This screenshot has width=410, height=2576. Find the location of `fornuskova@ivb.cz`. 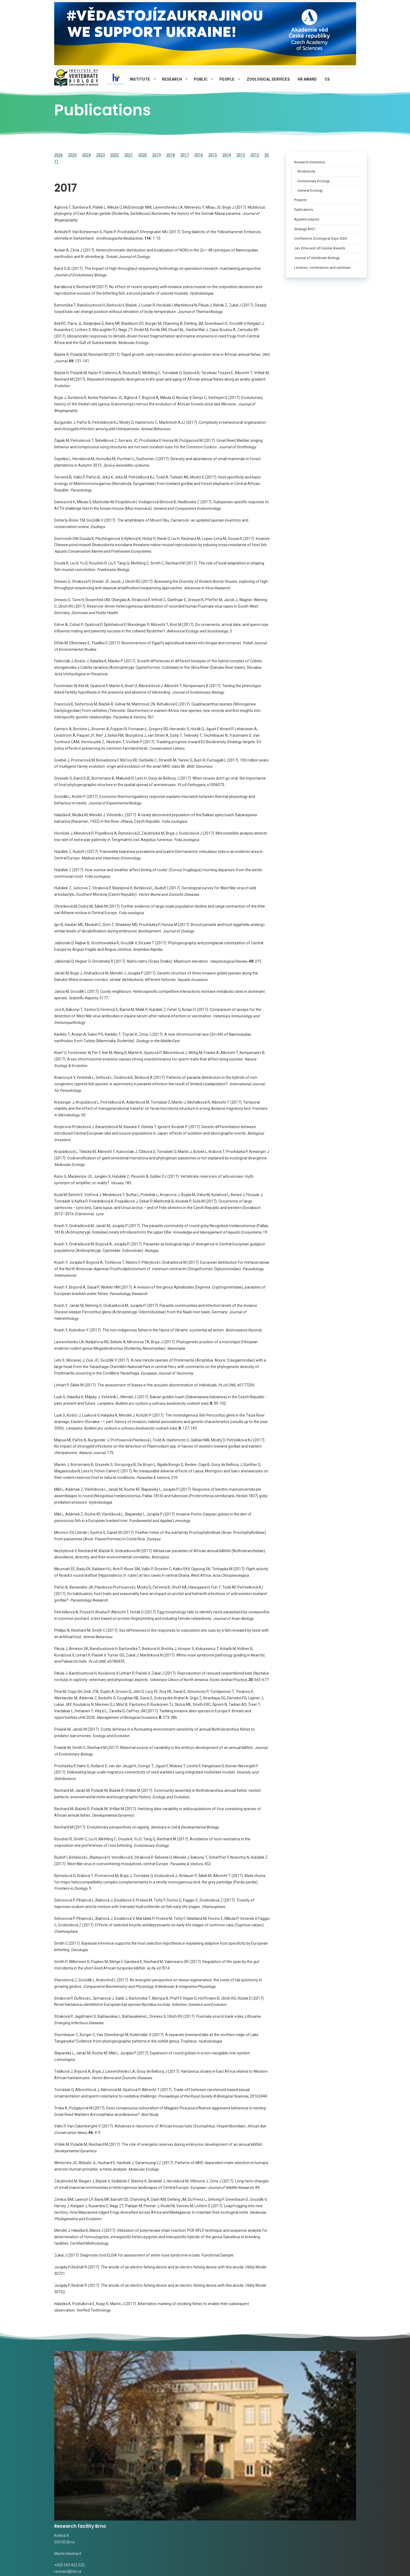

fornuskova@ivb.cz is located at coordinates (181, 2470).